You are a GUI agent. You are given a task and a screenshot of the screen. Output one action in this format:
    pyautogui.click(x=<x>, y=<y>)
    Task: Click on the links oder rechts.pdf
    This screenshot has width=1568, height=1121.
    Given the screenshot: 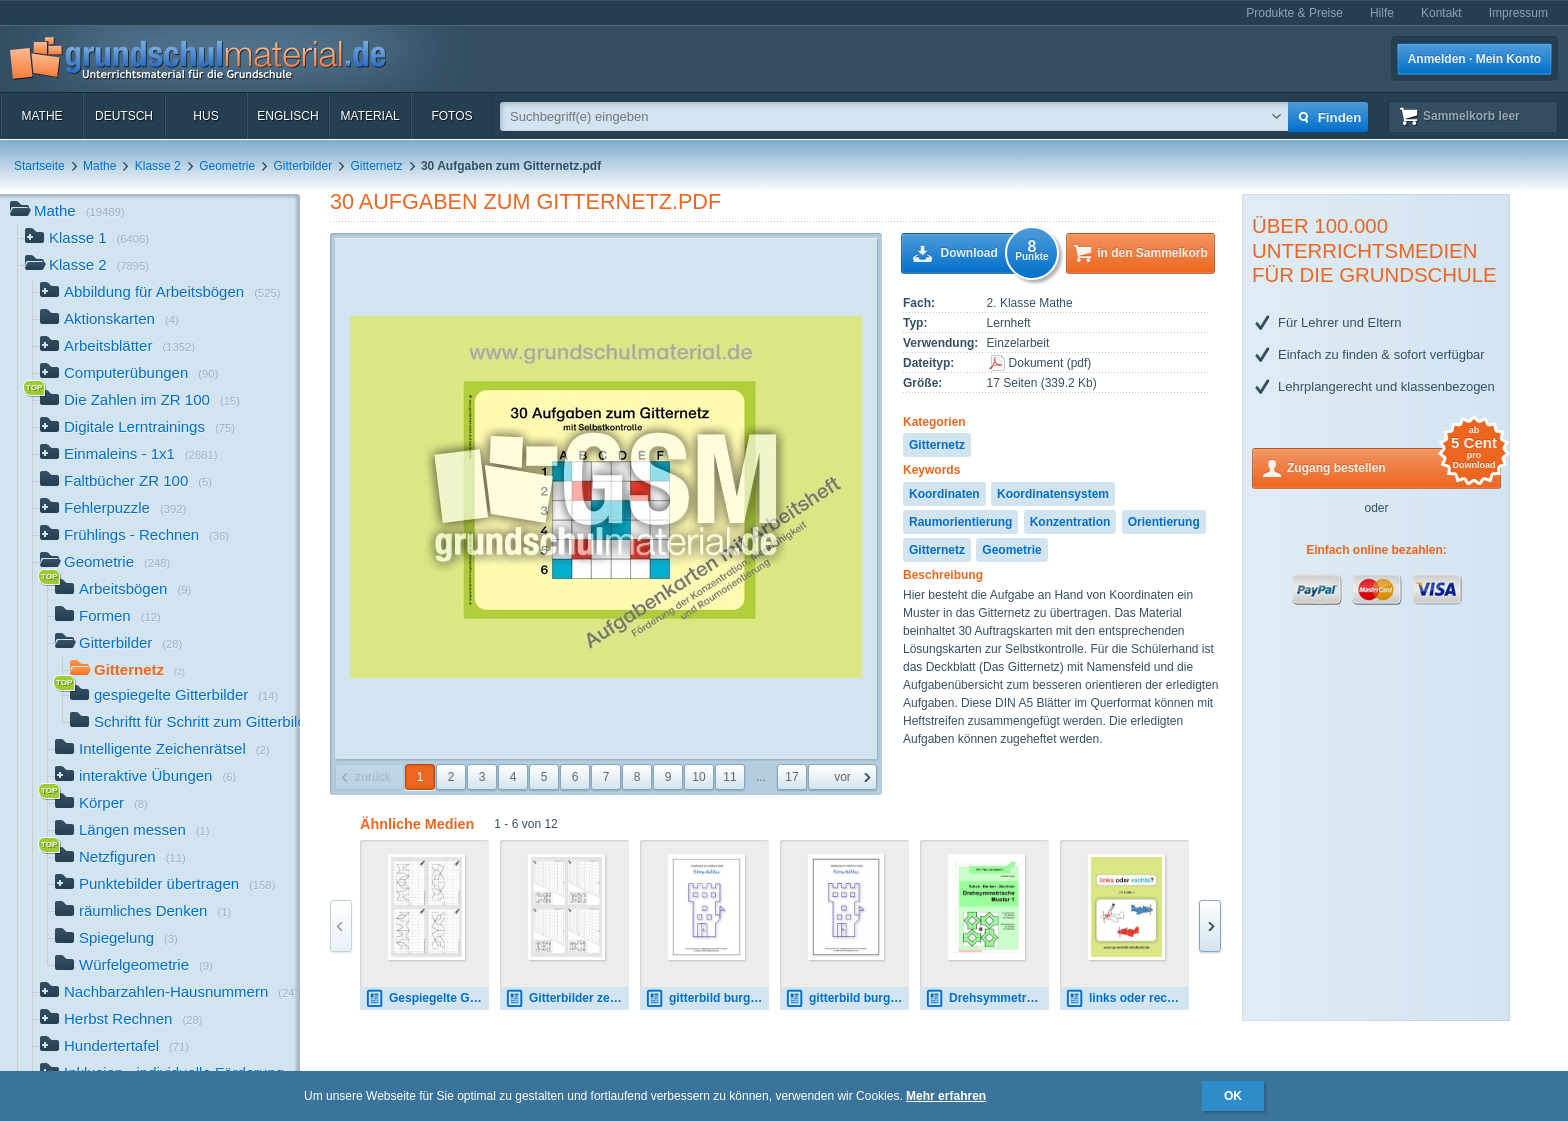 What is the action you would take?
    pyautogui.click(x=1127, y=998)
    